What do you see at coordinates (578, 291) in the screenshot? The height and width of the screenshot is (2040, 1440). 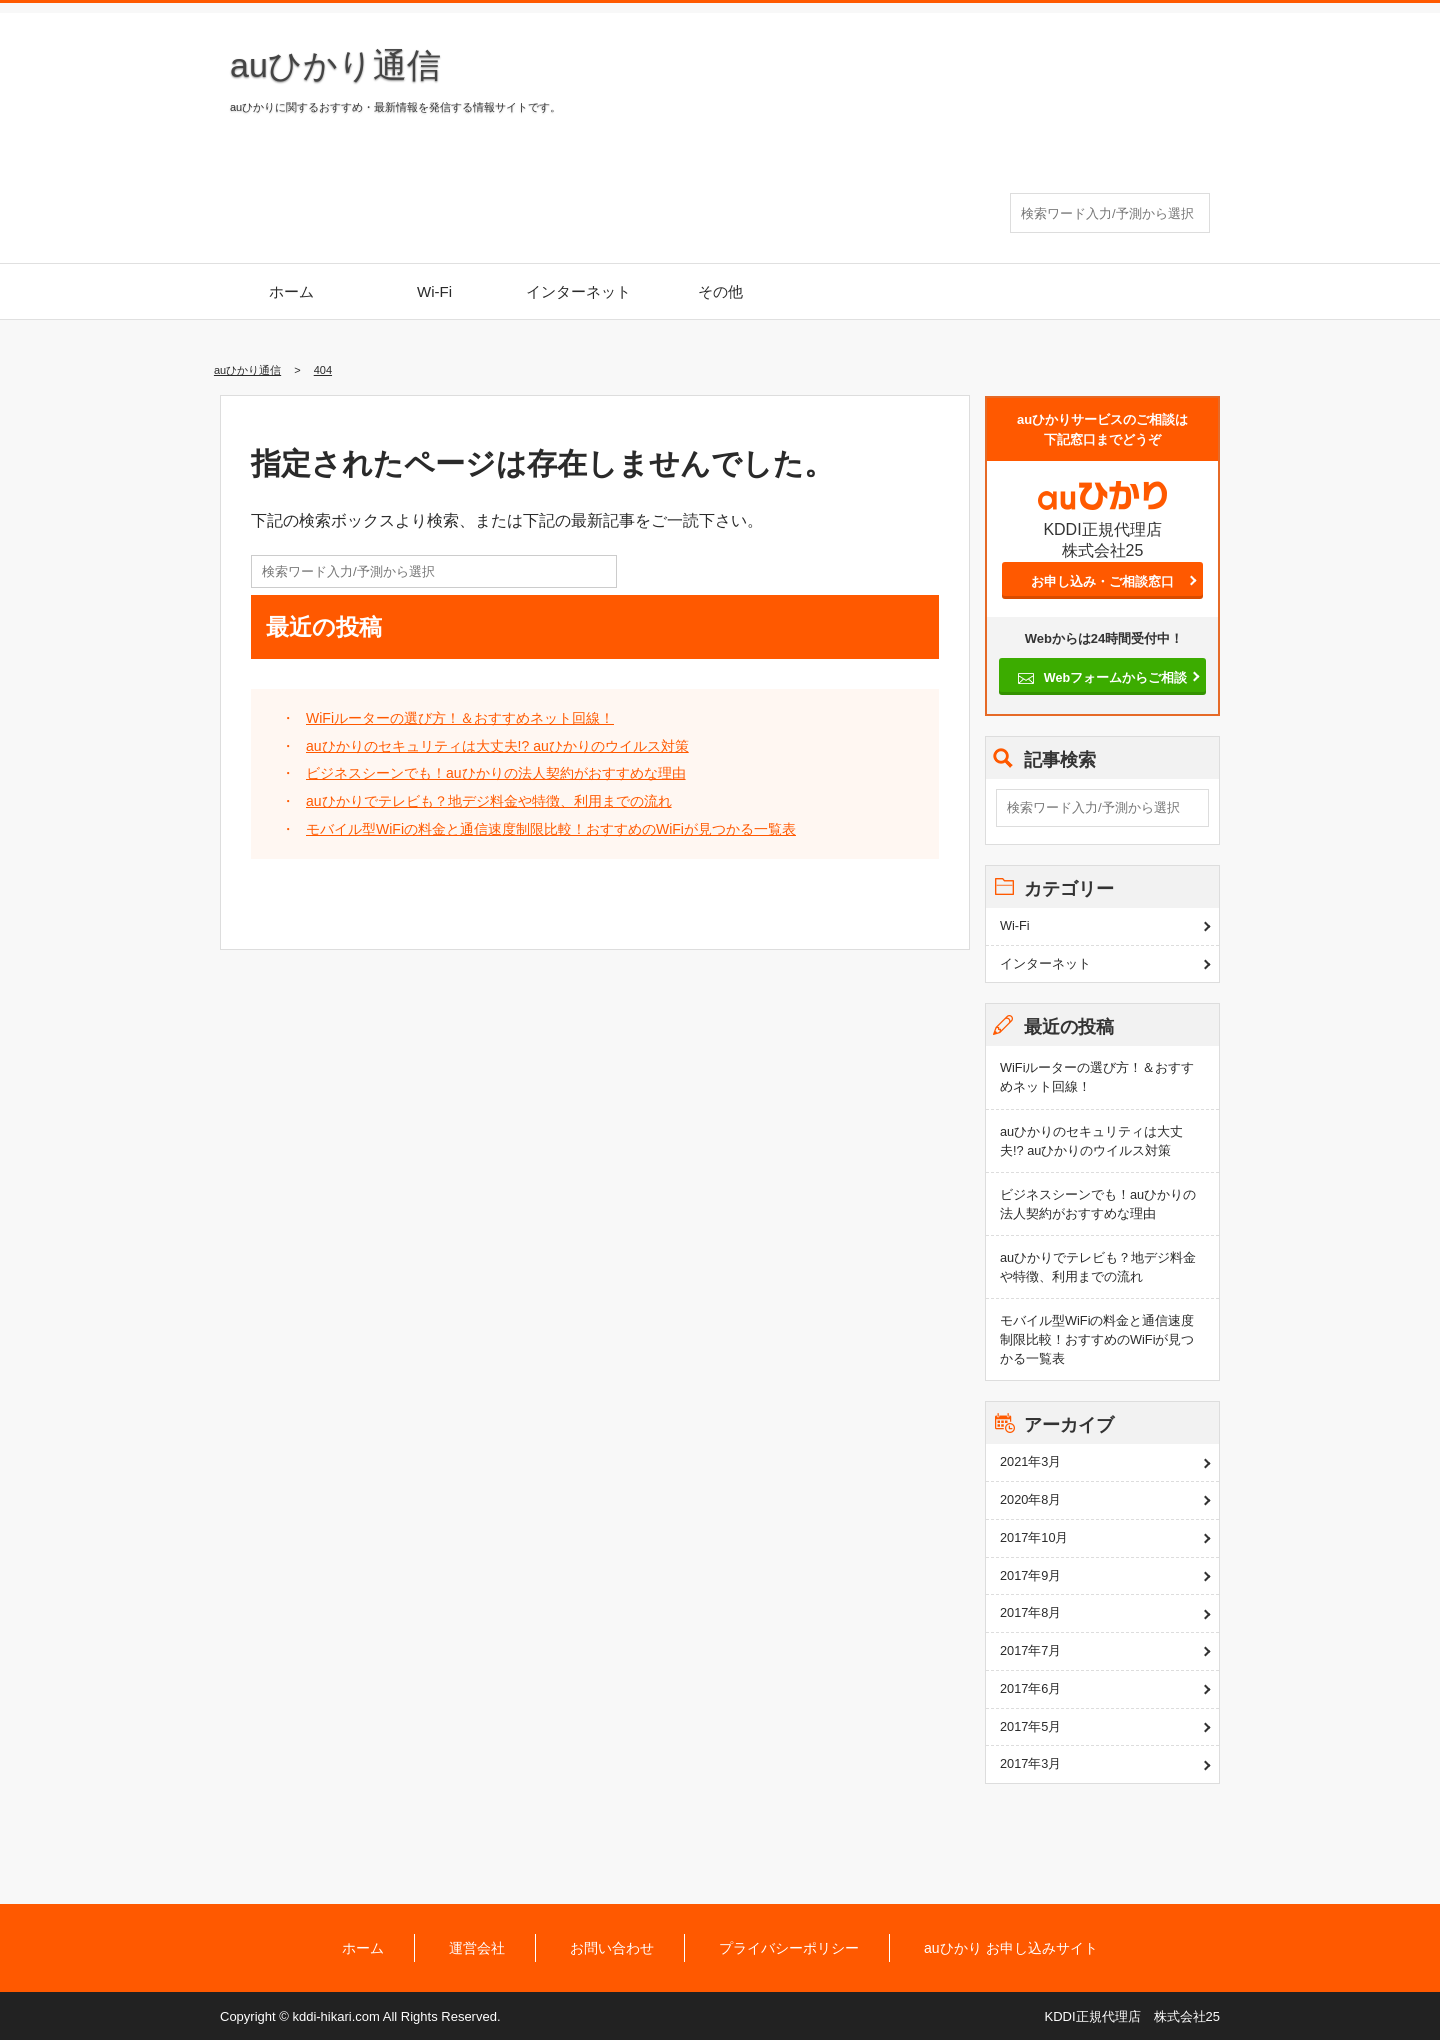 I see `インターネット` at bounding box center [578, 291].